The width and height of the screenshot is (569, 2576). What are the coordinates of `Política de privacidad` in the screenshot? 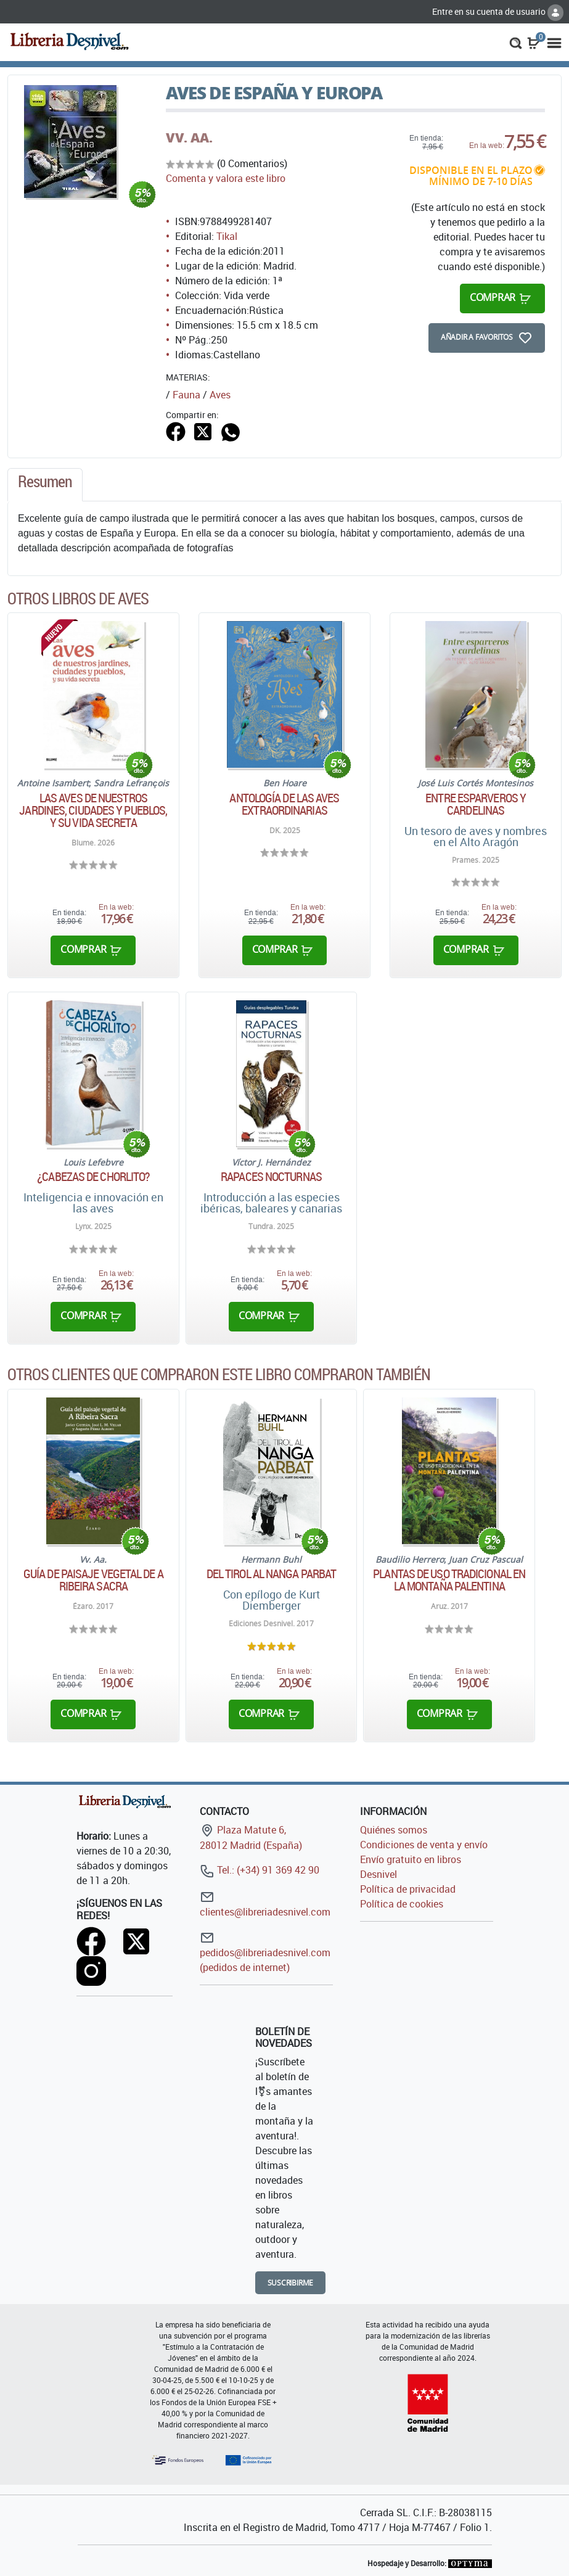 It's located at (408, 1889).